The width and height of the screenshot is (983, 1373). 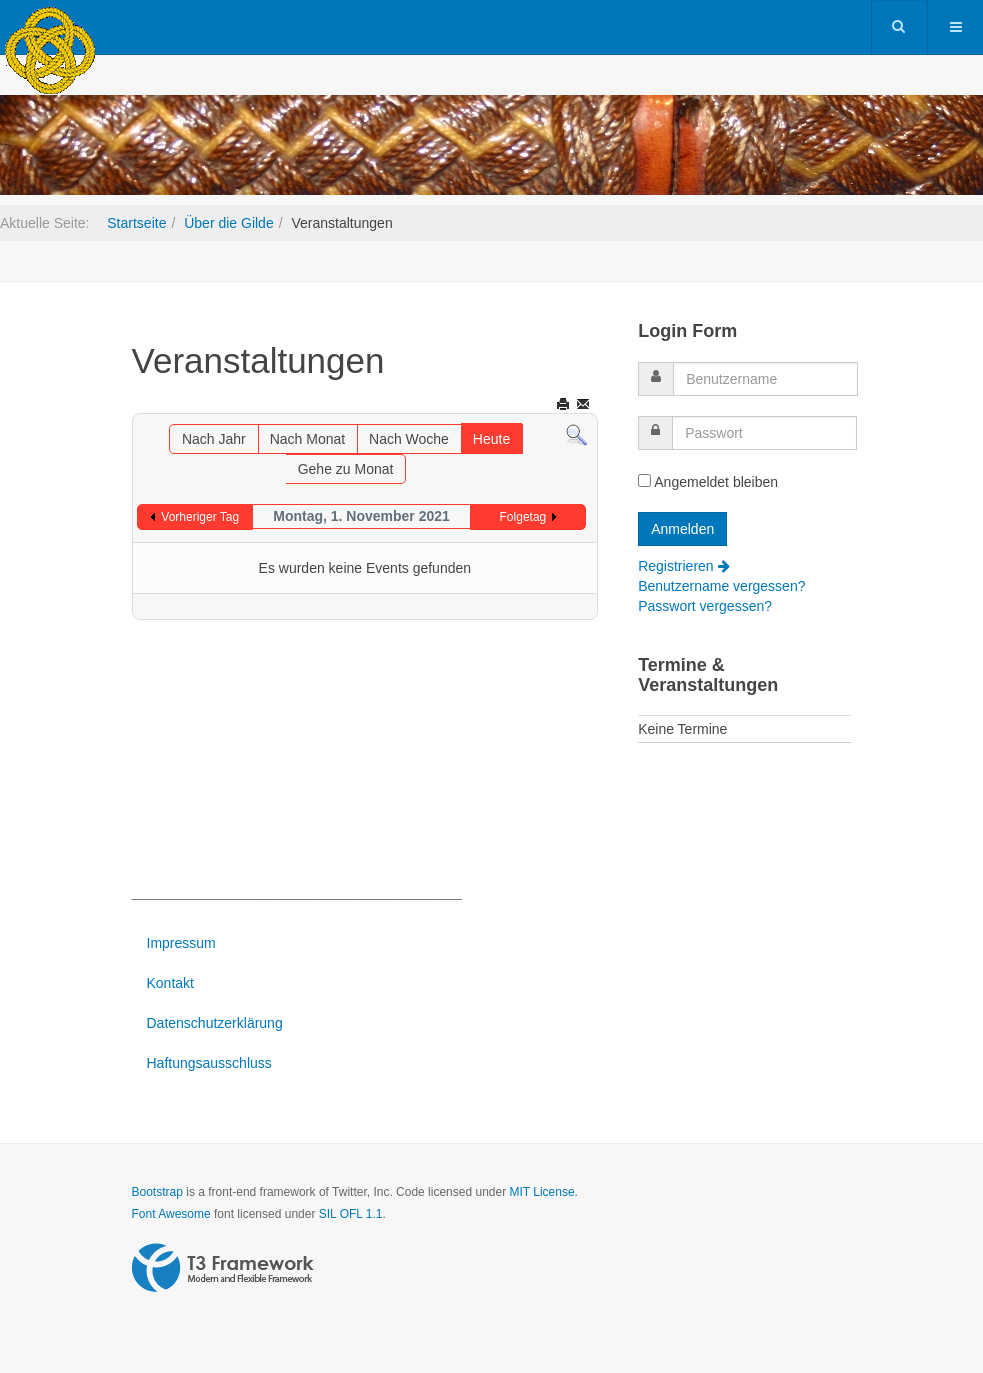 I want to click on Nach Woche, so click(x=409, y=439).